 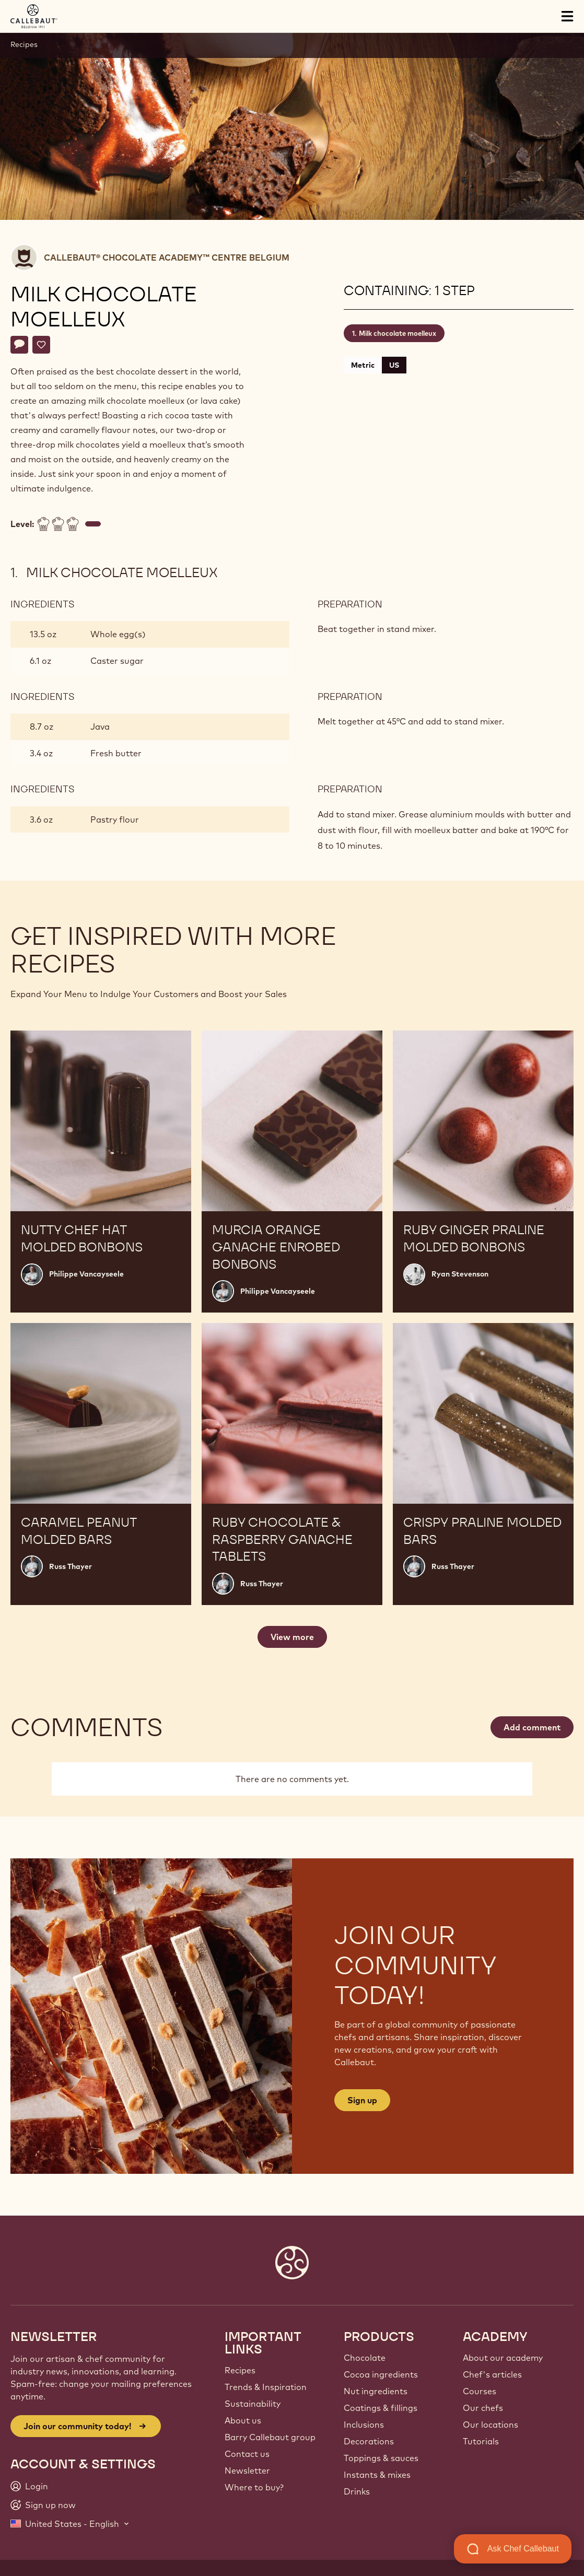 What do you see at coordinates (247, 2470) in the screenshot?
I see `Newsletter` at bounding box center [247, 2470].